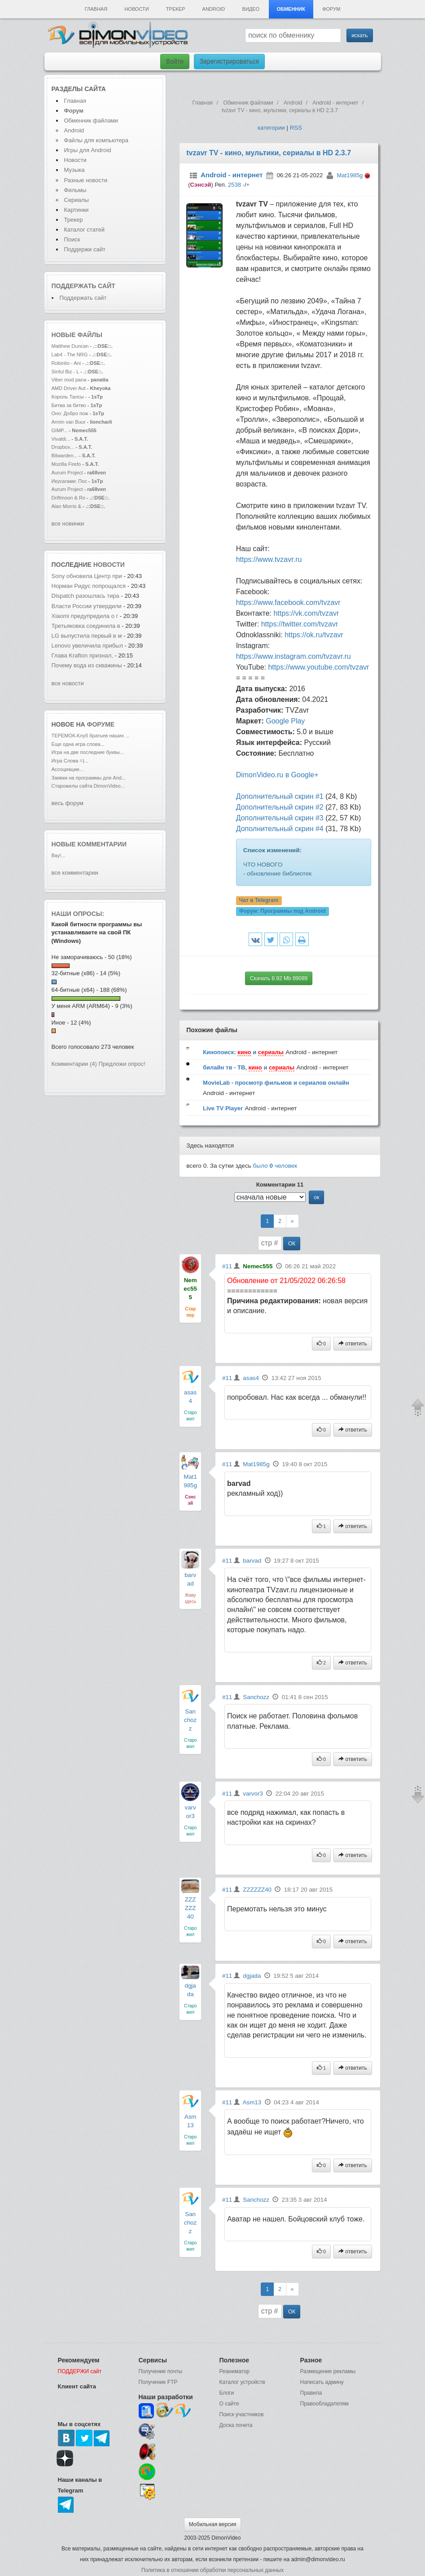 The height and width of the screenshot is (2576, 425). I want to click on Политика в отношении обработки персональных данных, so click(212, 2570).